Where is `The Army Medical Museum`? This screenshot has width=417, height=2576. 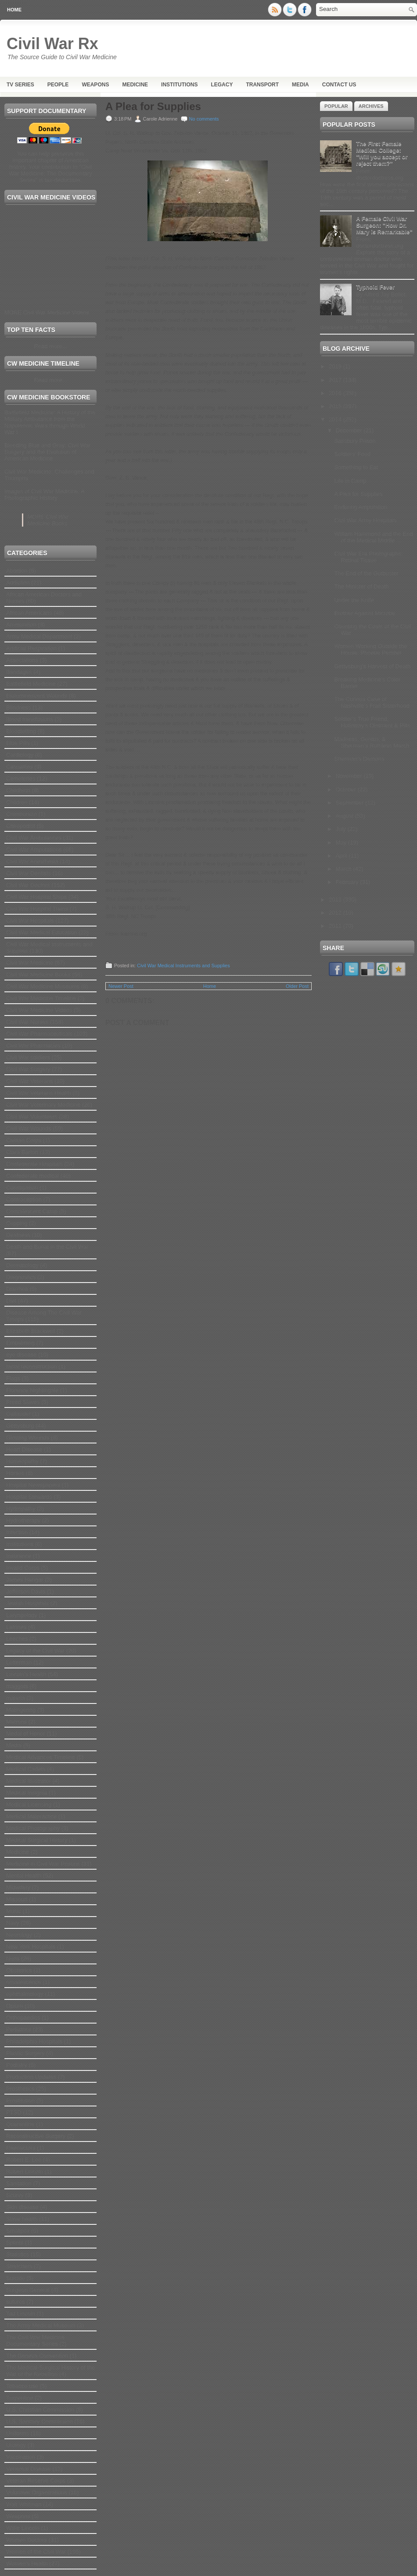
The Army Medical Museum is located at coordinates (40, 2325).